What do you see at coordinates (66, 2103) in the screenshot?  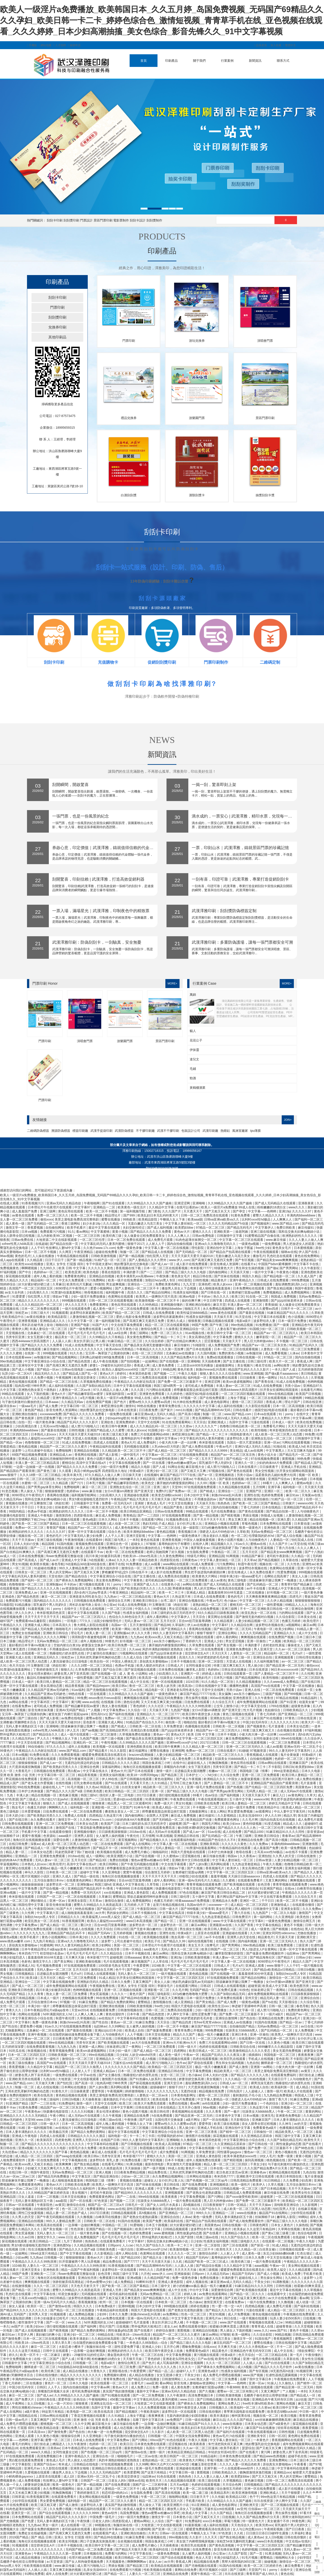 I see `91免费福利` at bounding box center [66, 2103].